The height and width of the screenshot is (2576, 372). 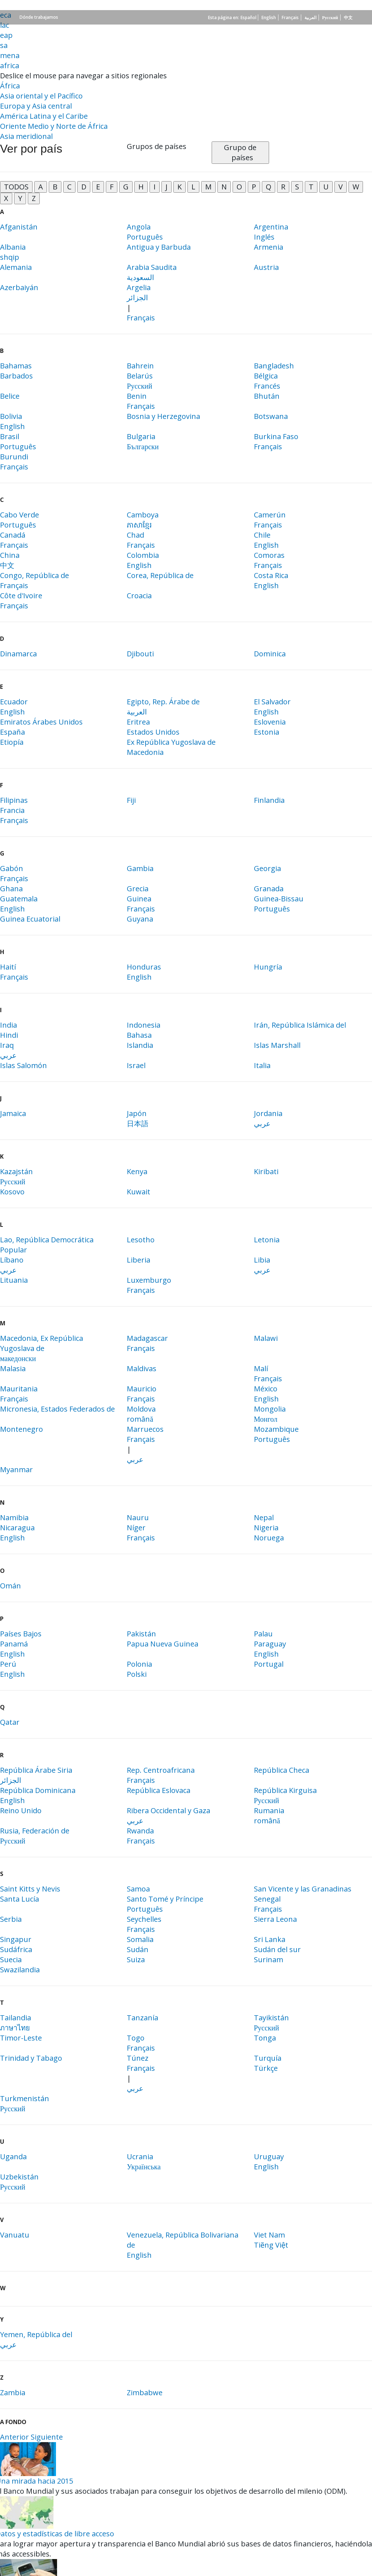 I want to click on Burkina Faso, so click(x=276, y=436).